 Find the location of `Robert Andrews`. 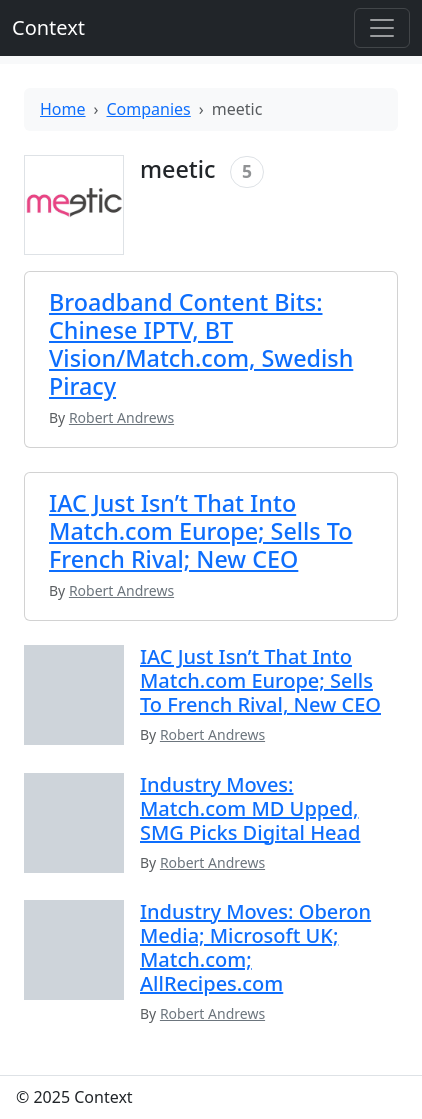

Robert Andrews is located at coordinates (212, 734).